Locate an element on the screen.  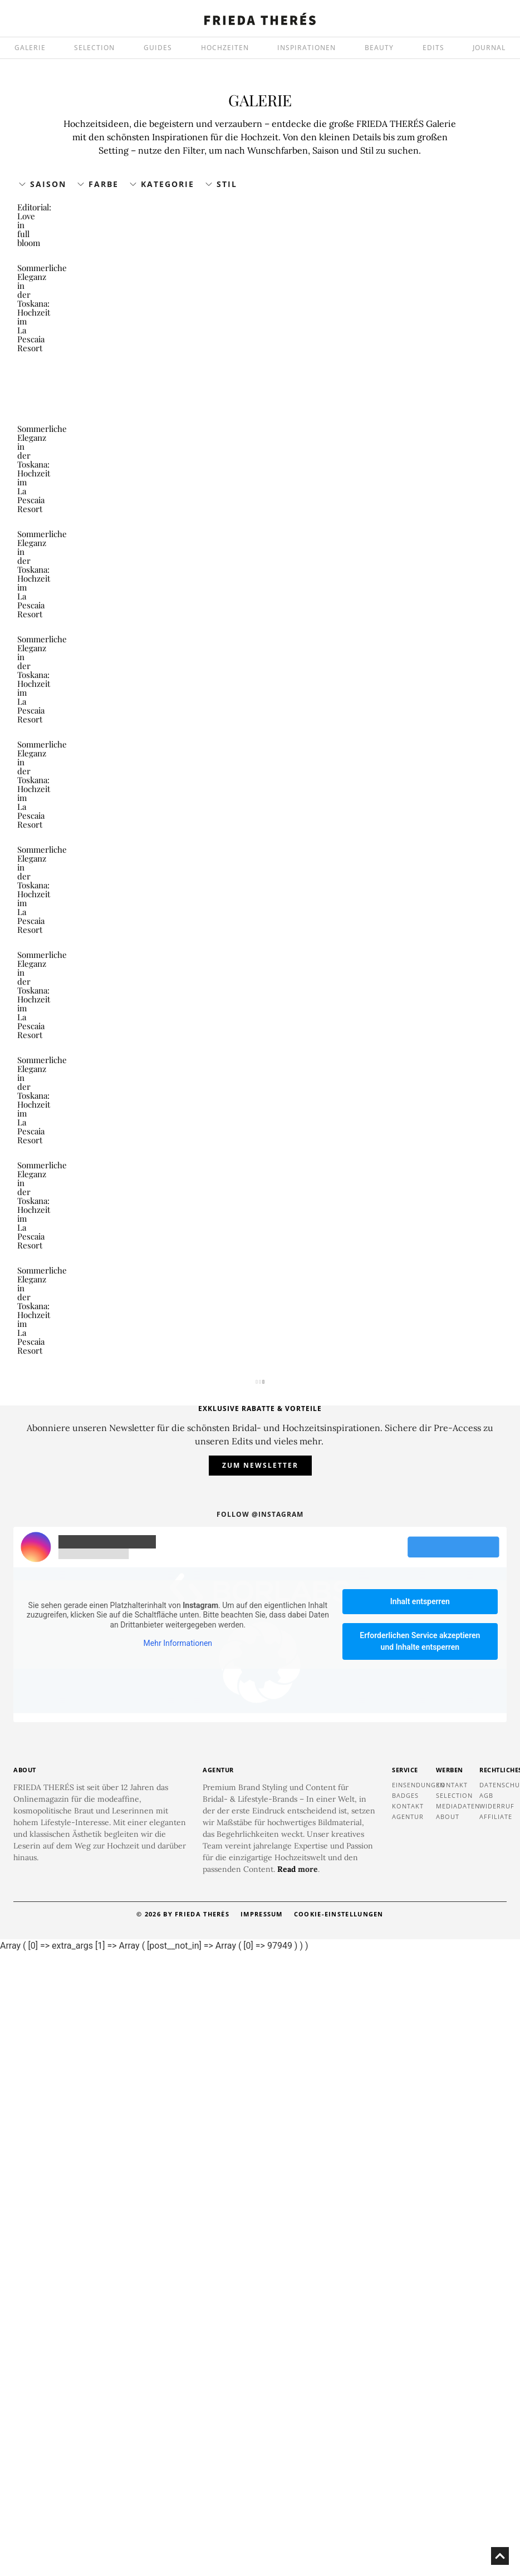
EDITS is located at coordinates (433, 47).